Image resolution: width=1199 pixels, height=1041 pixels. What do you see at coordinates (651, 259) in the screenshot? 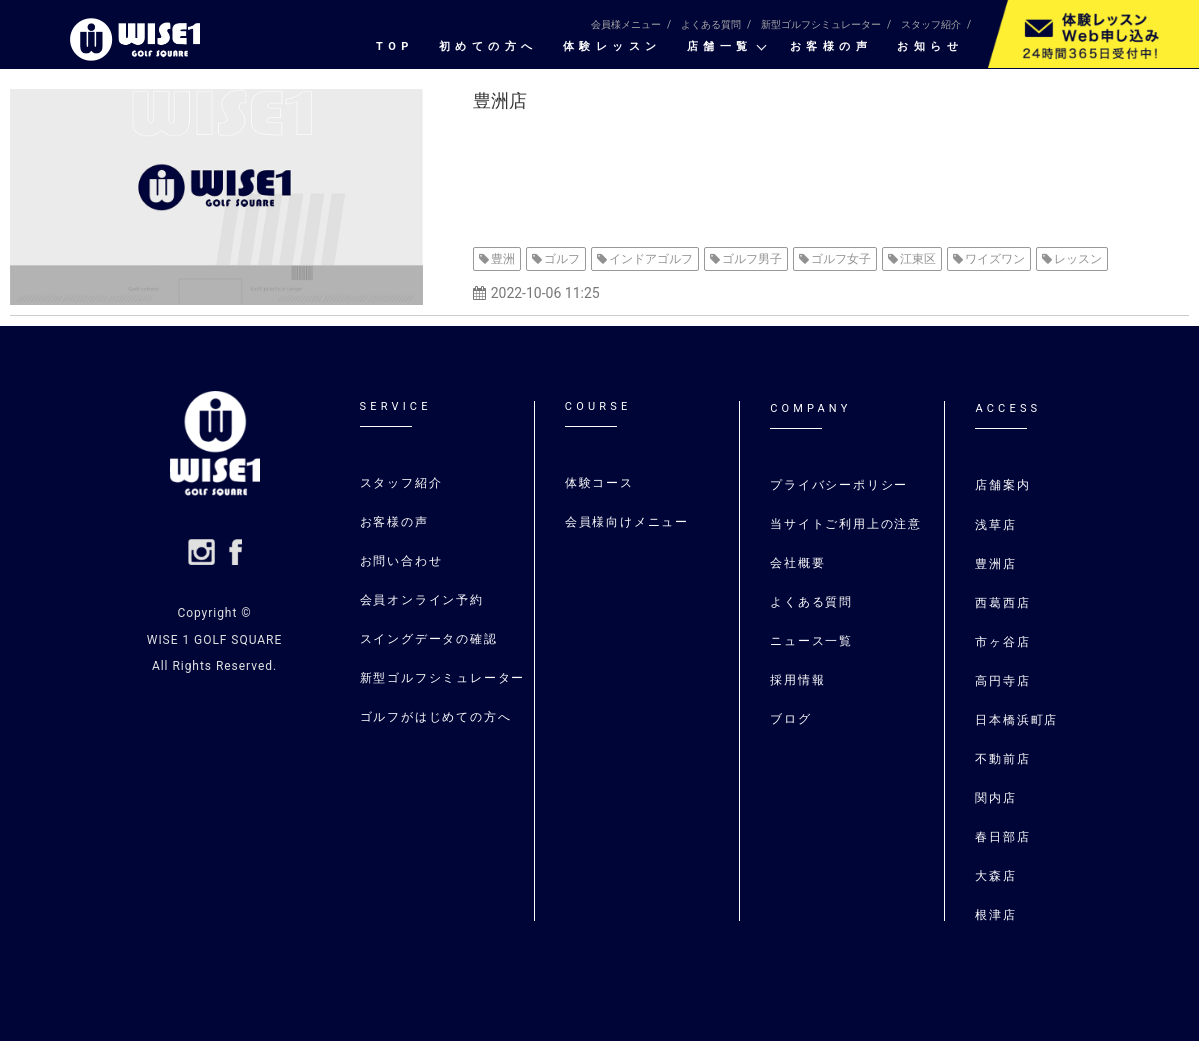
I see `インドアゴルフ` at bounding box center [651, 259].